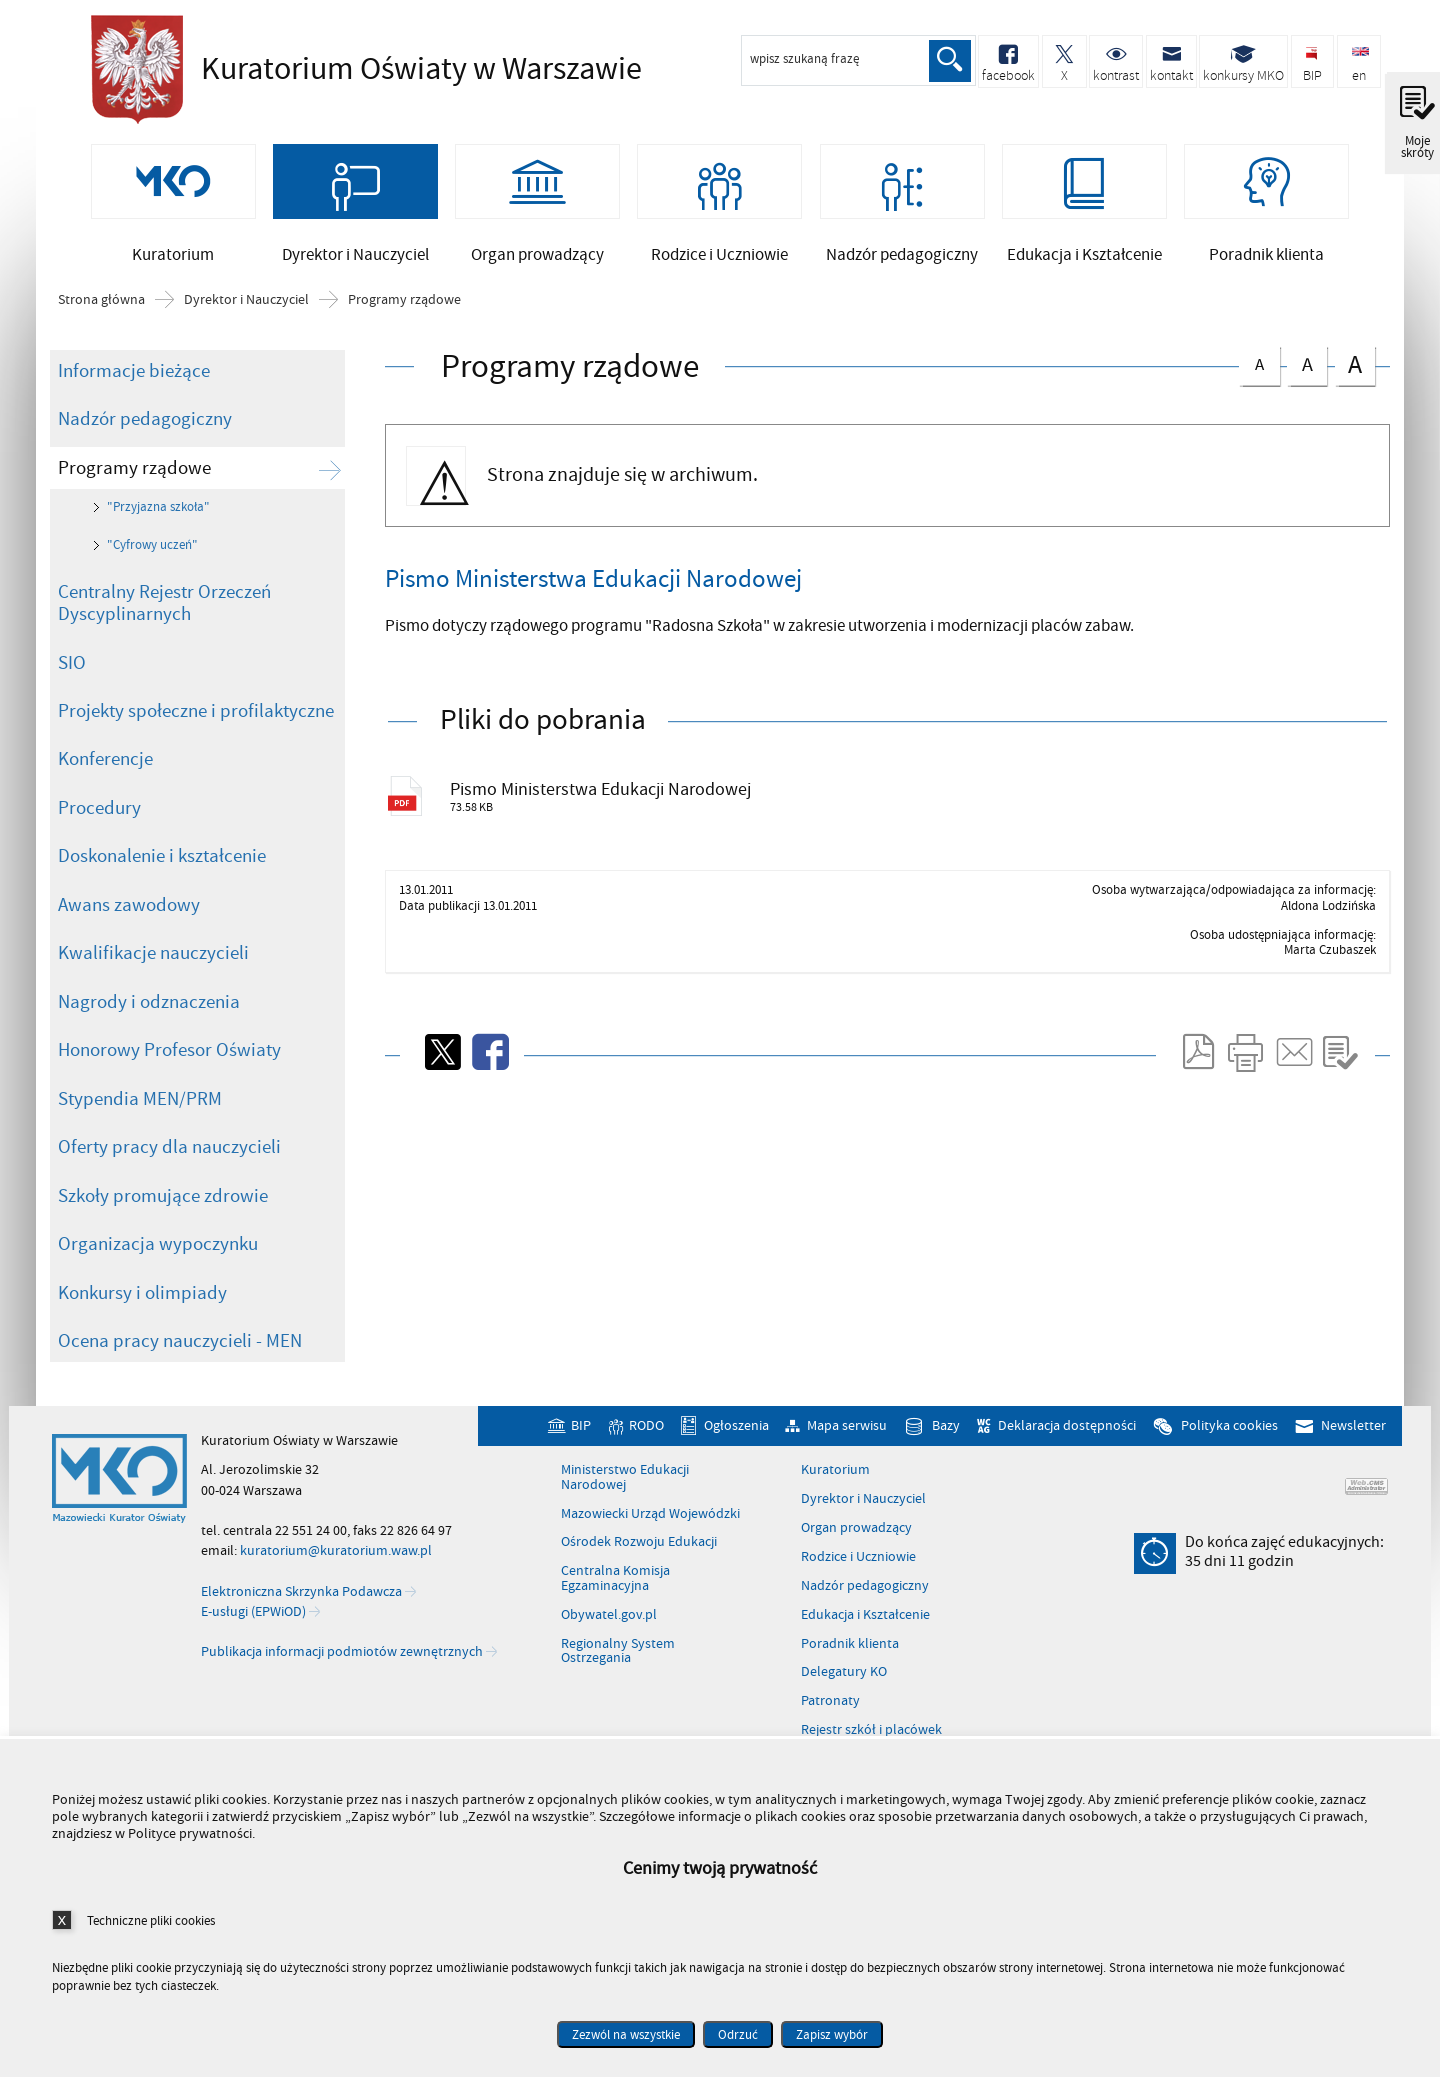  What do you see at coordinates (158, 539) in the screenshot?
I see `"Przyjazna szkoła"` at bounding box center [158, 539].